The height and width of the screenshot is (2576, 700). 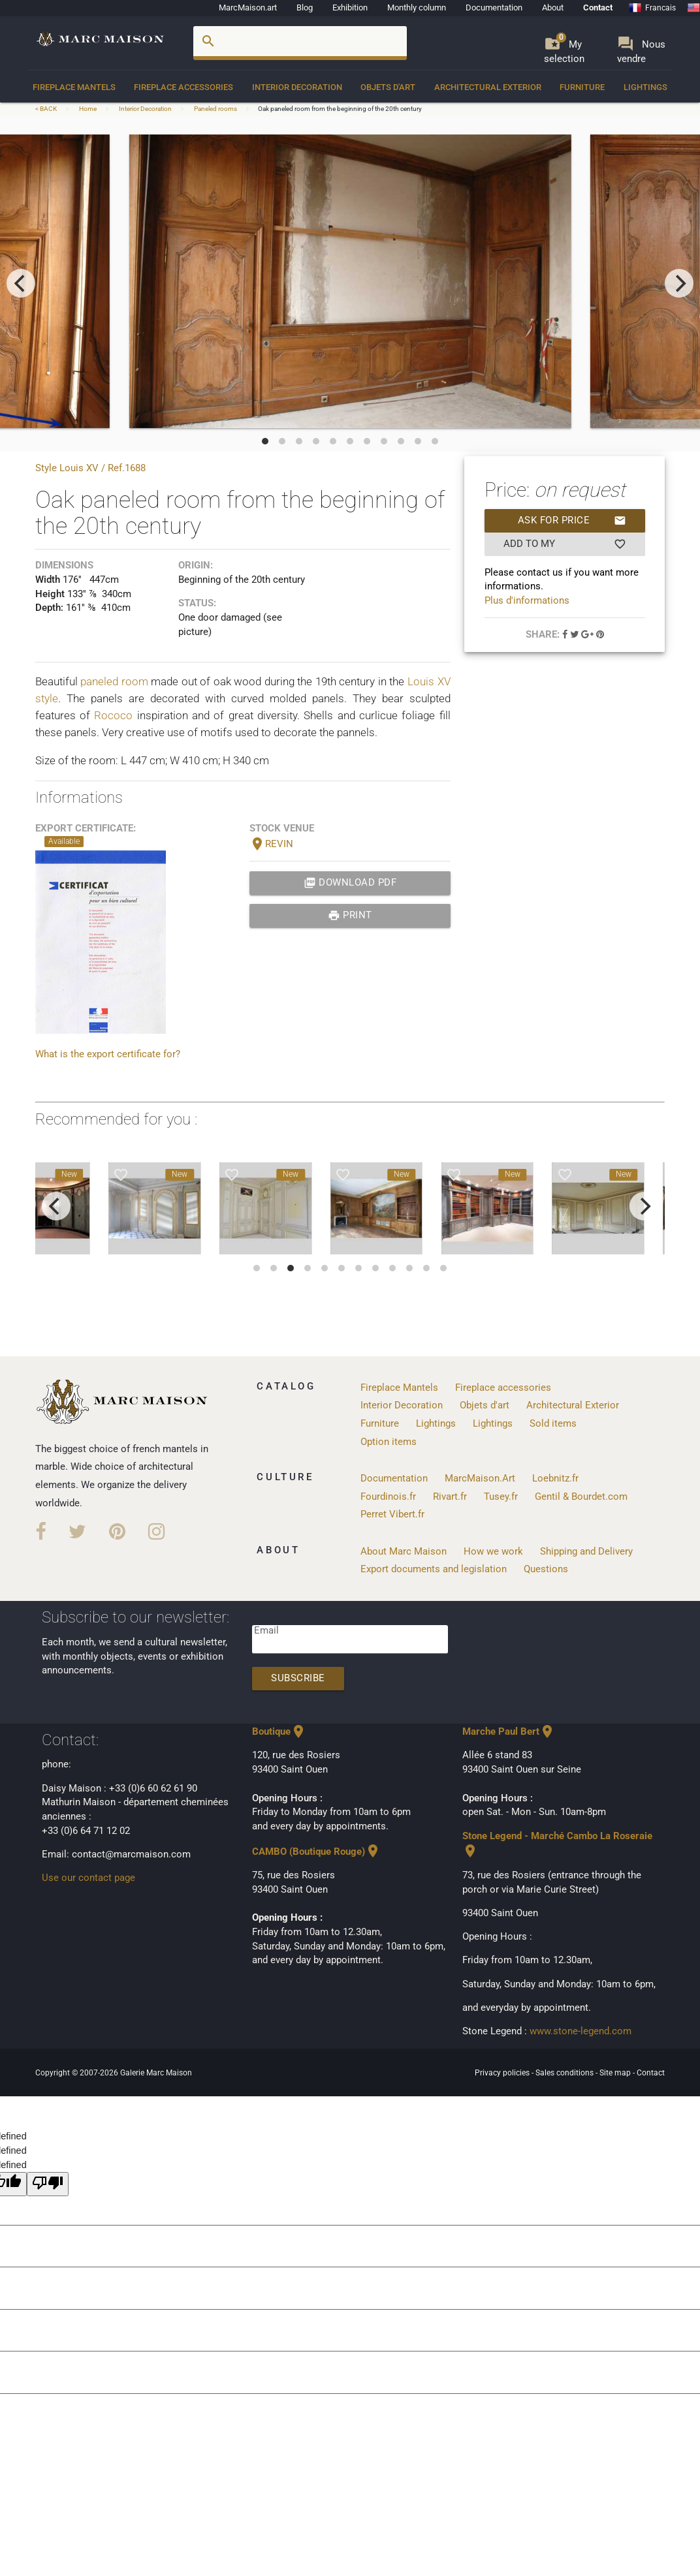 What do you see at coordinates (616, 2072) in the screenshot?
I see `Site map` at bounding box center [616, 2072].